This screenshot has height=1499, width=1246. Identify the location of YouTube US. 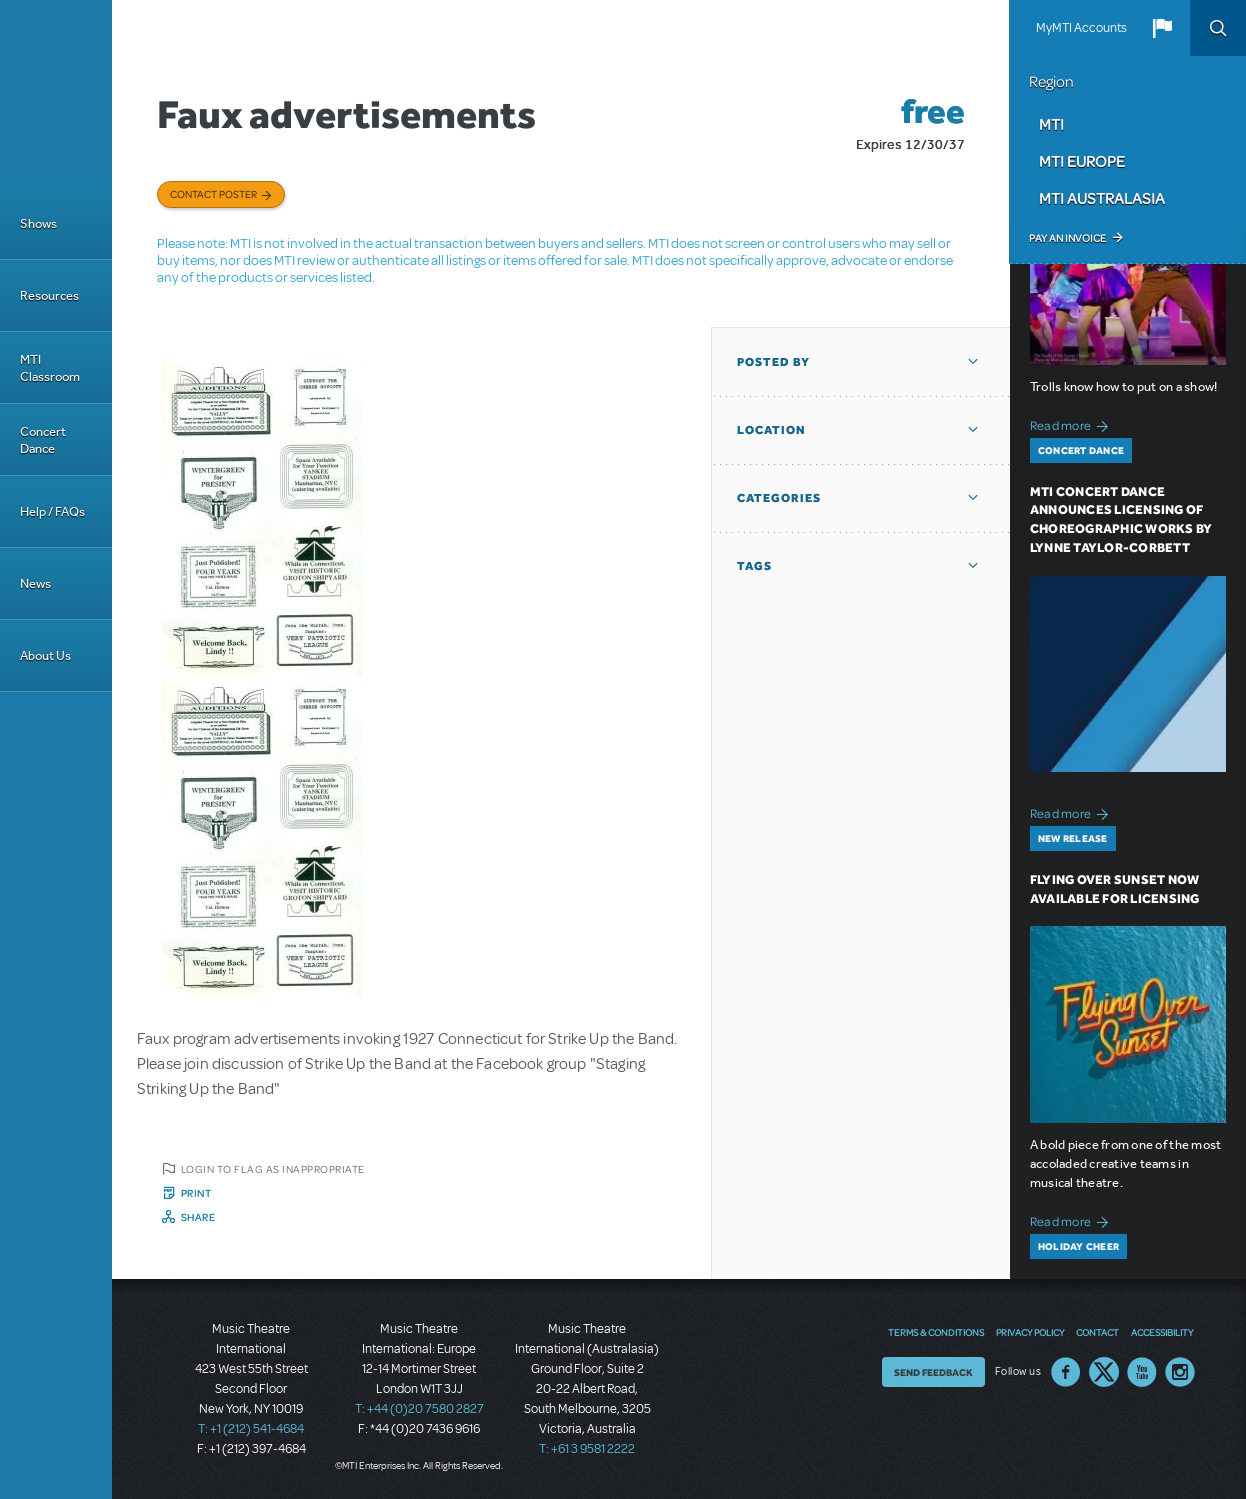
(1142, 1372).